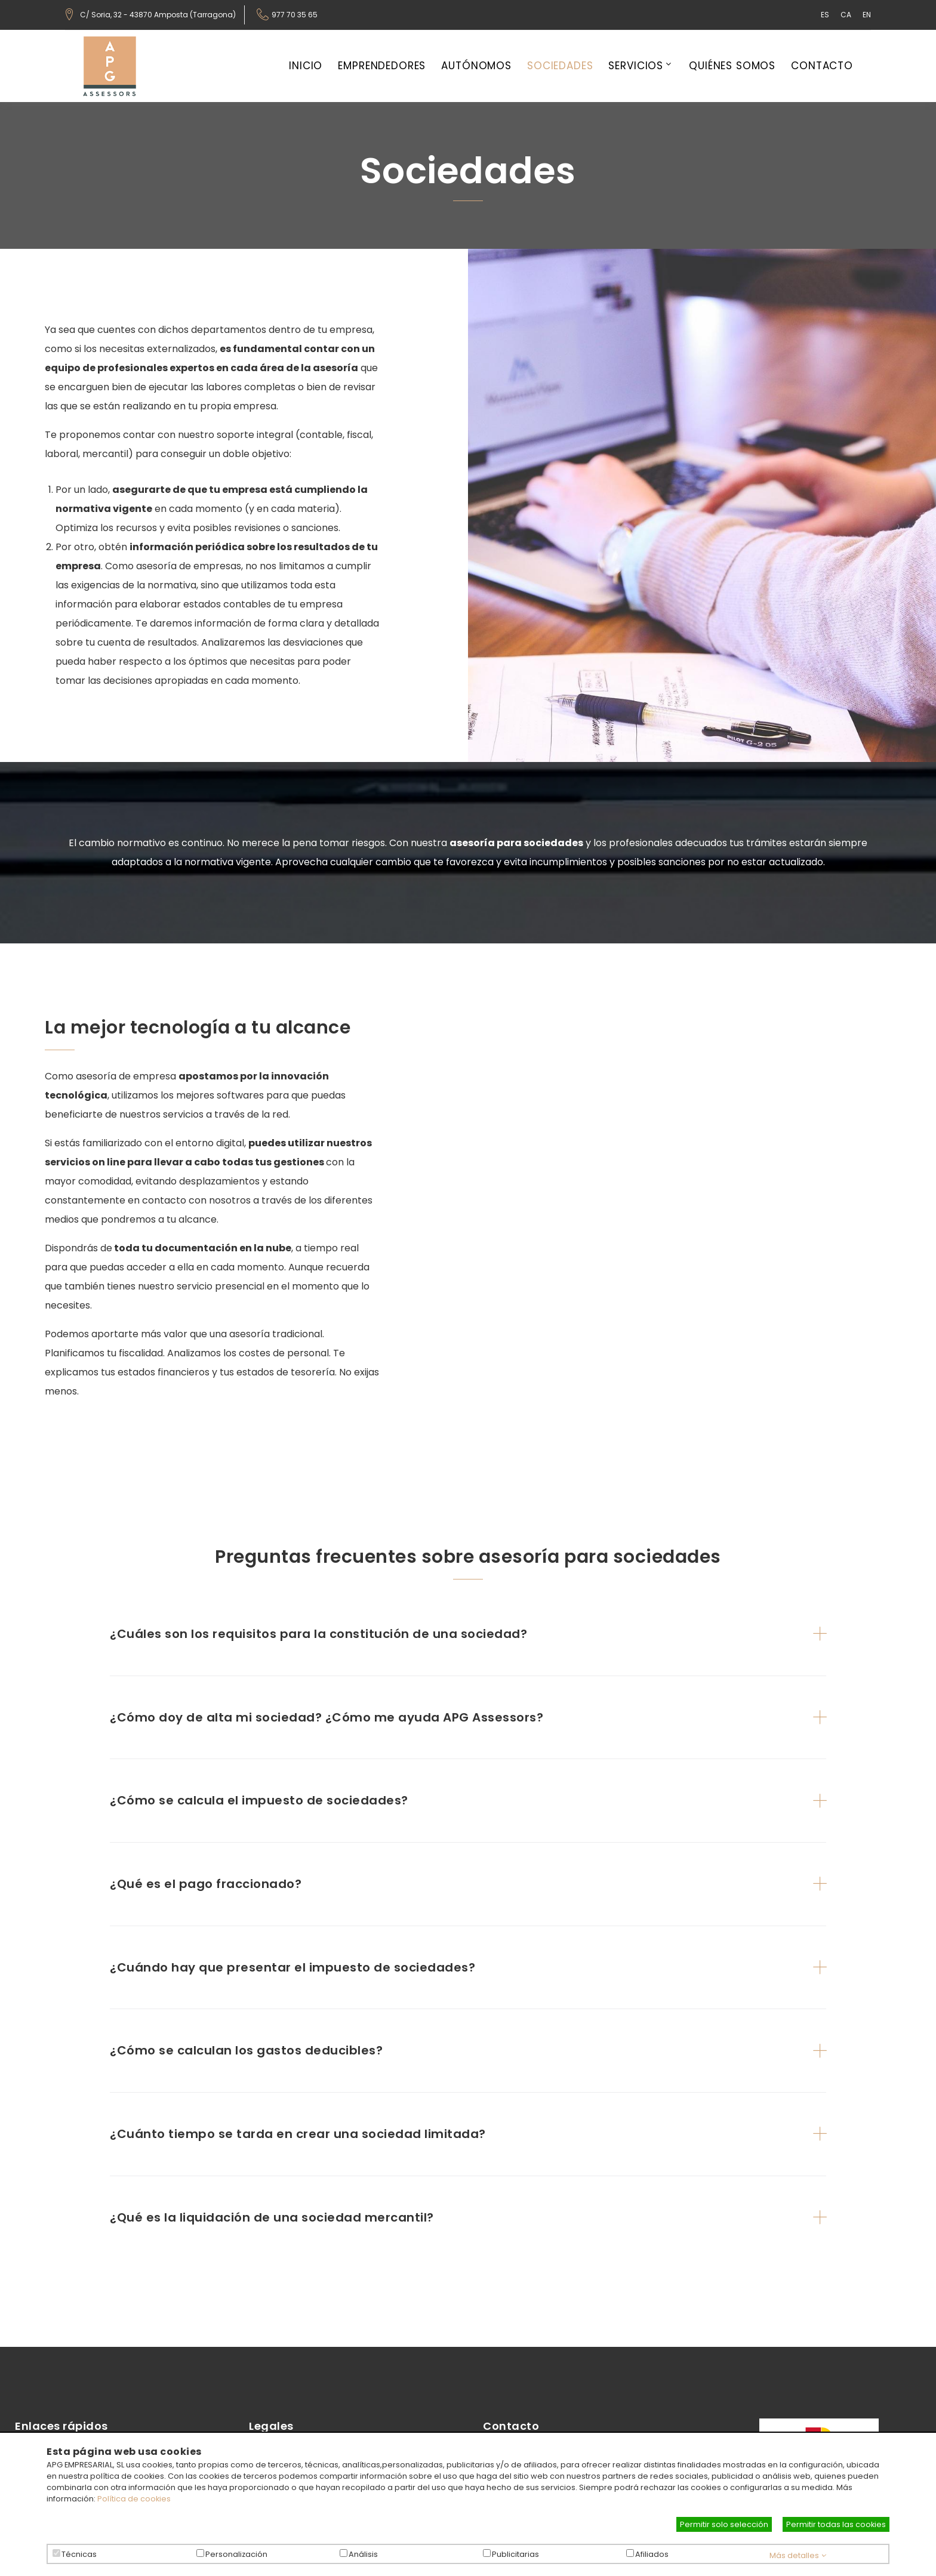 The width and height of the screenshot is (936, 2576). Describe the element at coordinates (652, 2554) in the screenshot. I see `Afiliados` at that location.